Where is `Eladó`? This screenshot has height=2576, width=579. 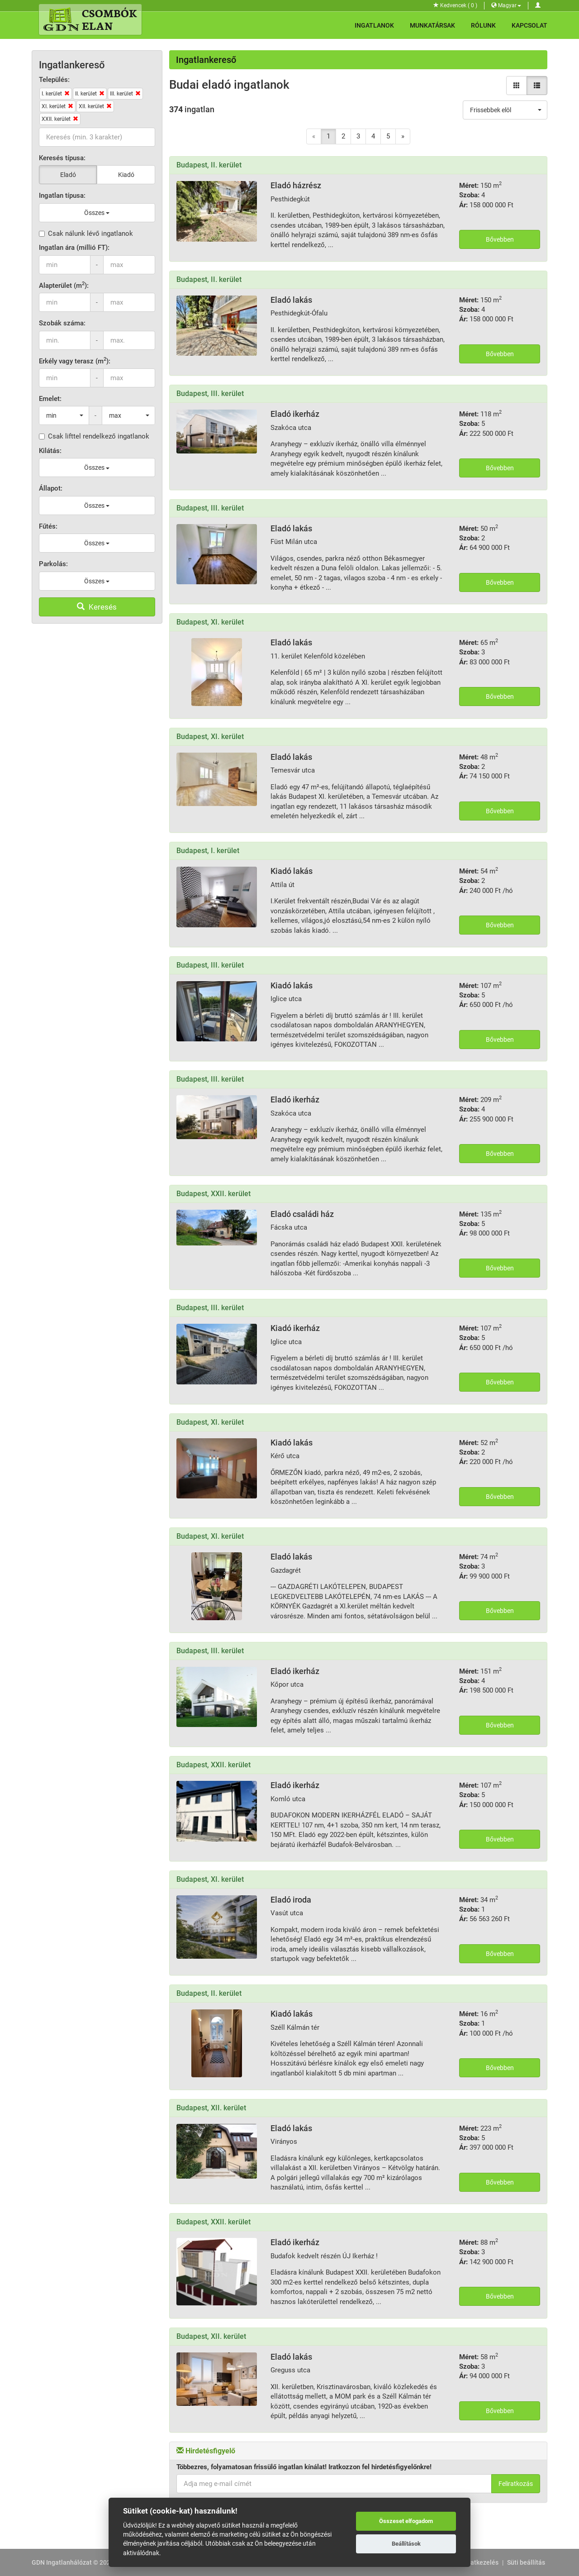
Eladó is located at coordinates (68, 174).